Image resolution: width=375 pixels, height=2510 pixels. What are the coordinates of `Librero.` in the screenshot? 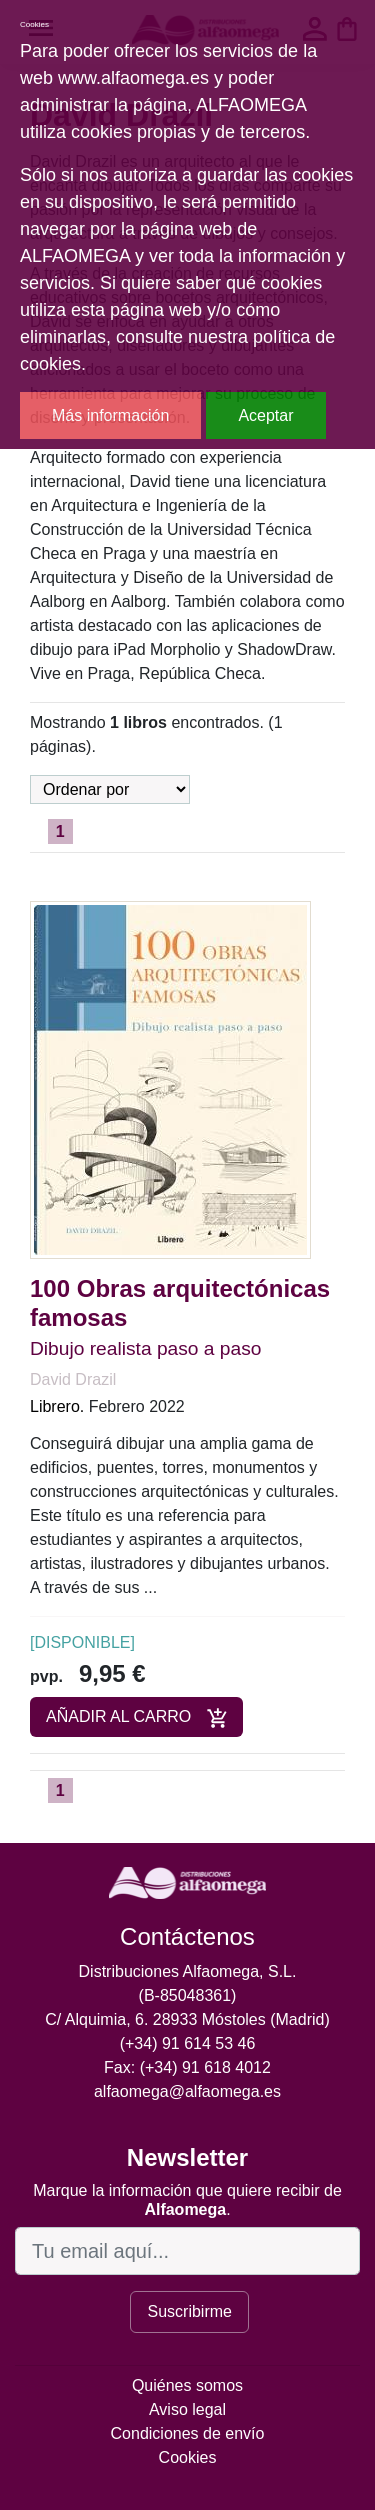 It's located at (57, 1406).